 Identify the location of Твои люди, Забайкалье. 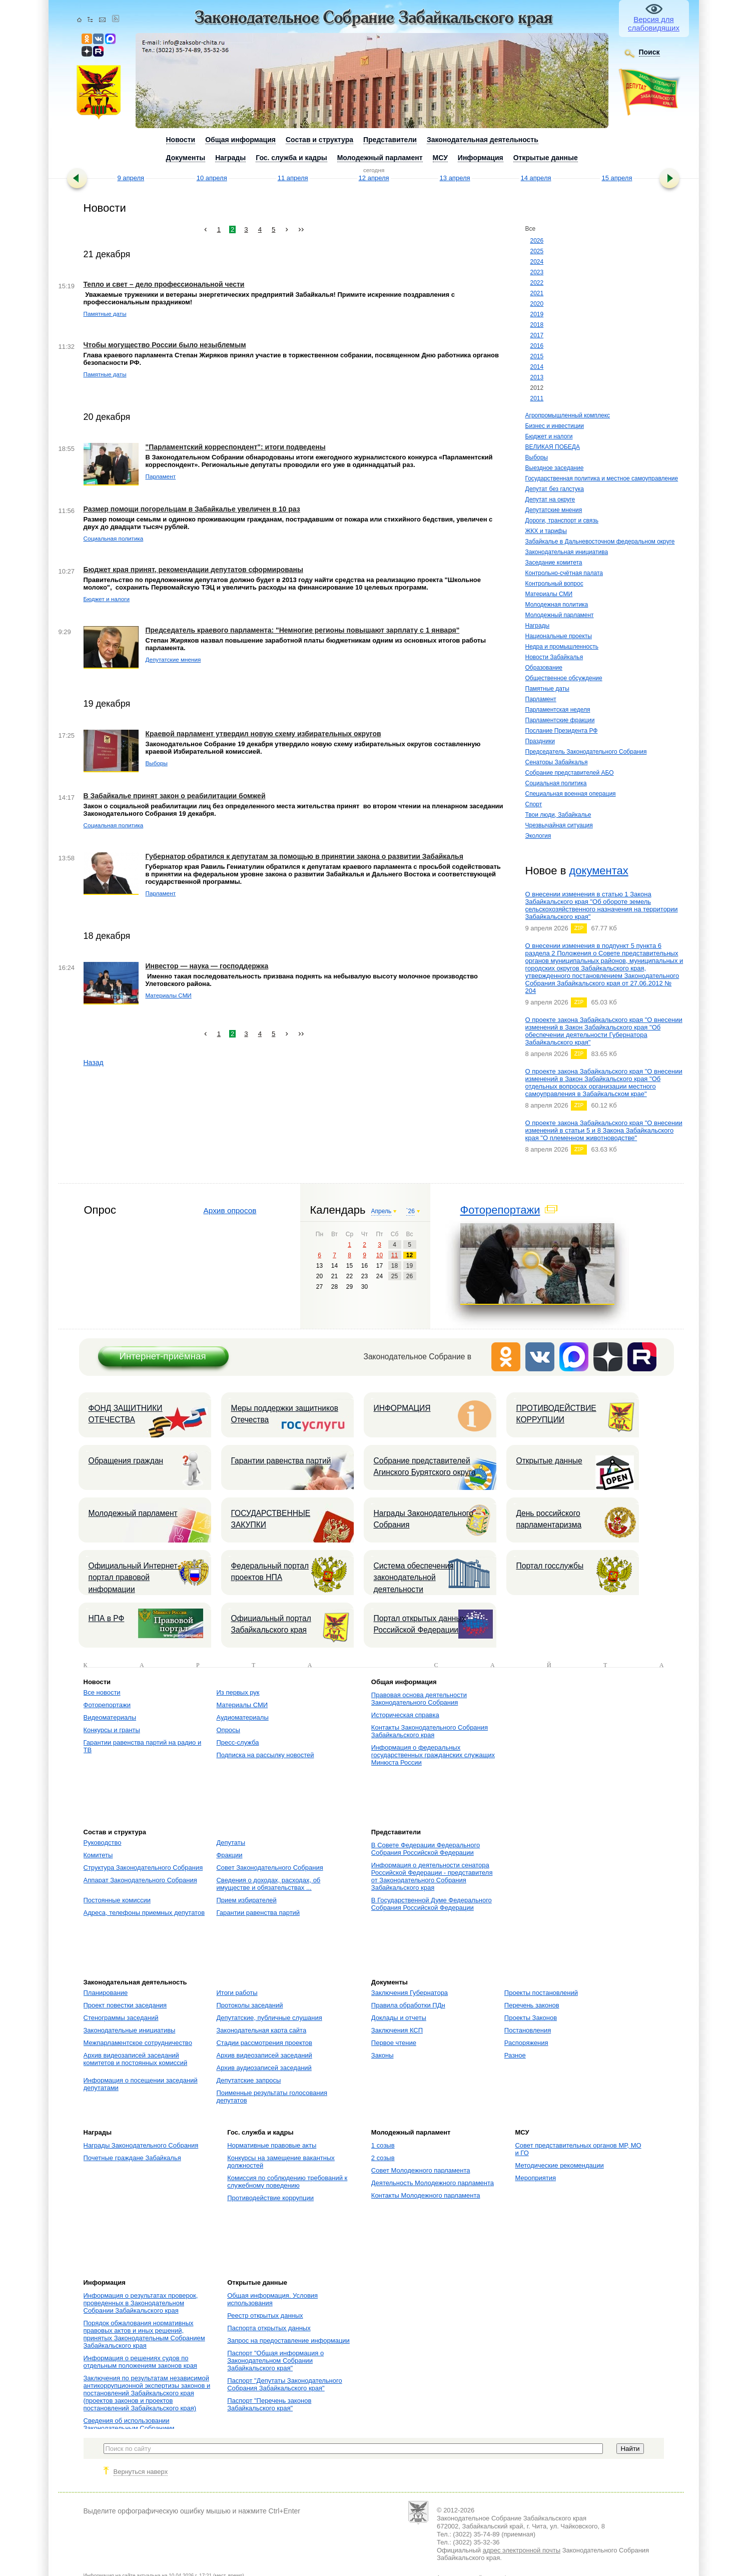
(558, 814).